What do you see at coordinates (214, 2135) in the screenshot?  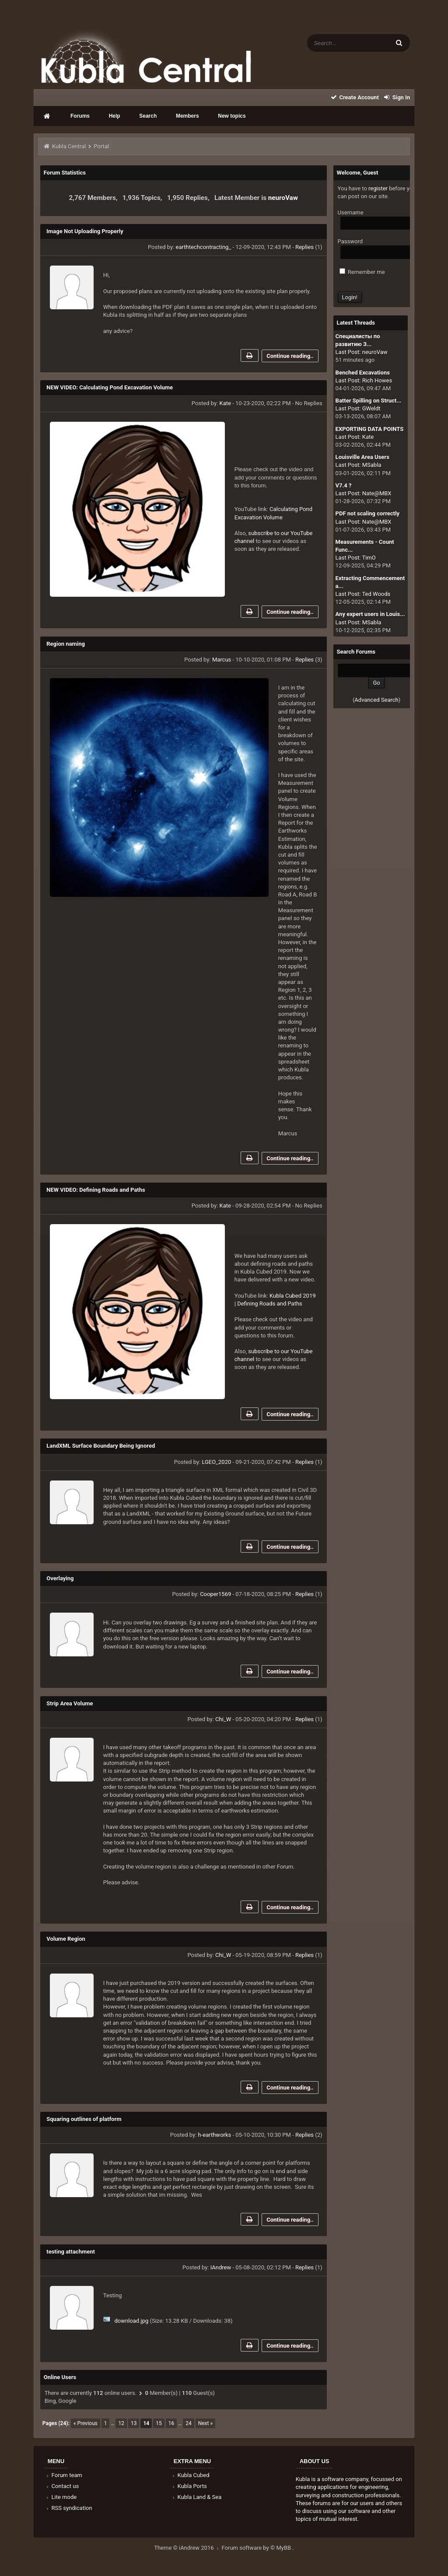 I see `h-earthworks` at bounding box center [214, 2135].